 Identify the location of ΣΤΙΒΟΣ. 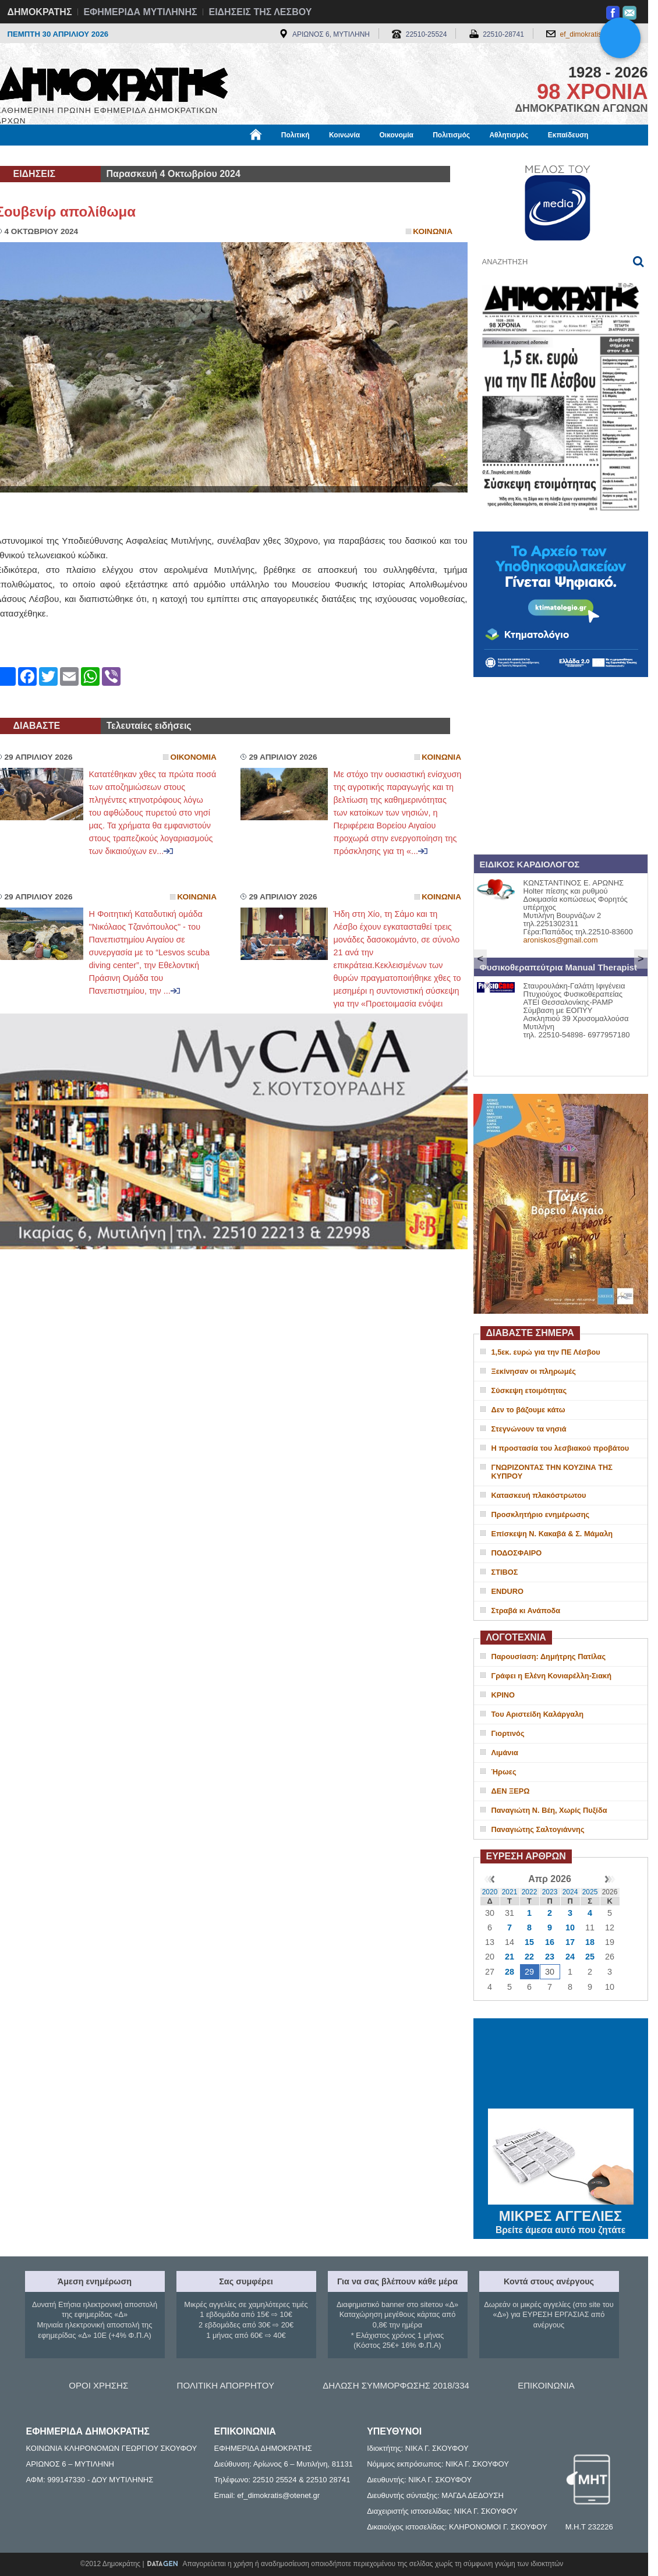
(504, 1572).